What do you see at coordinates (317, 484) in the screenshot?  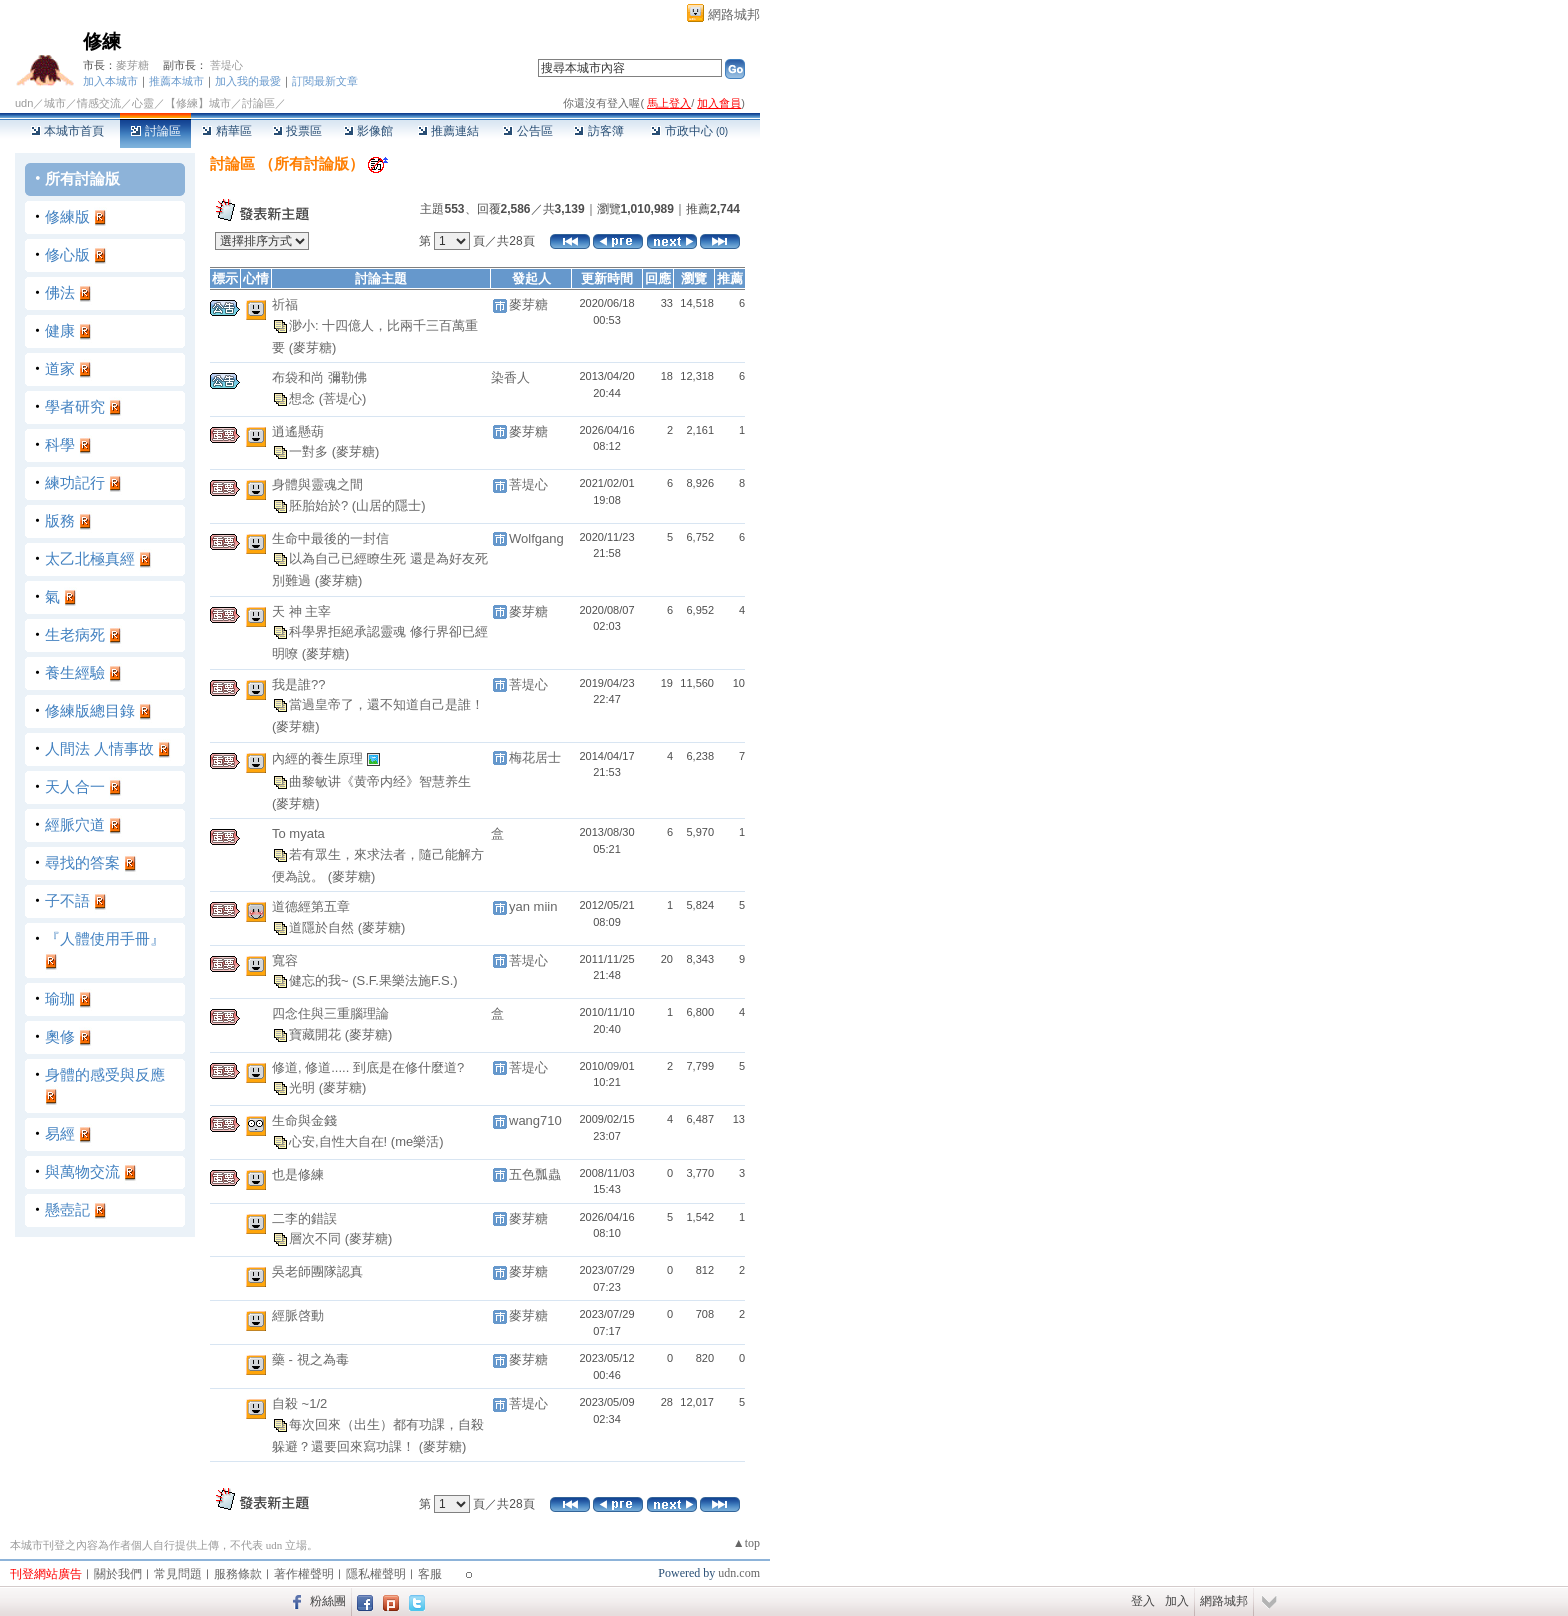 I see `身體與靈魂之間` at bounding box center [317, 484].